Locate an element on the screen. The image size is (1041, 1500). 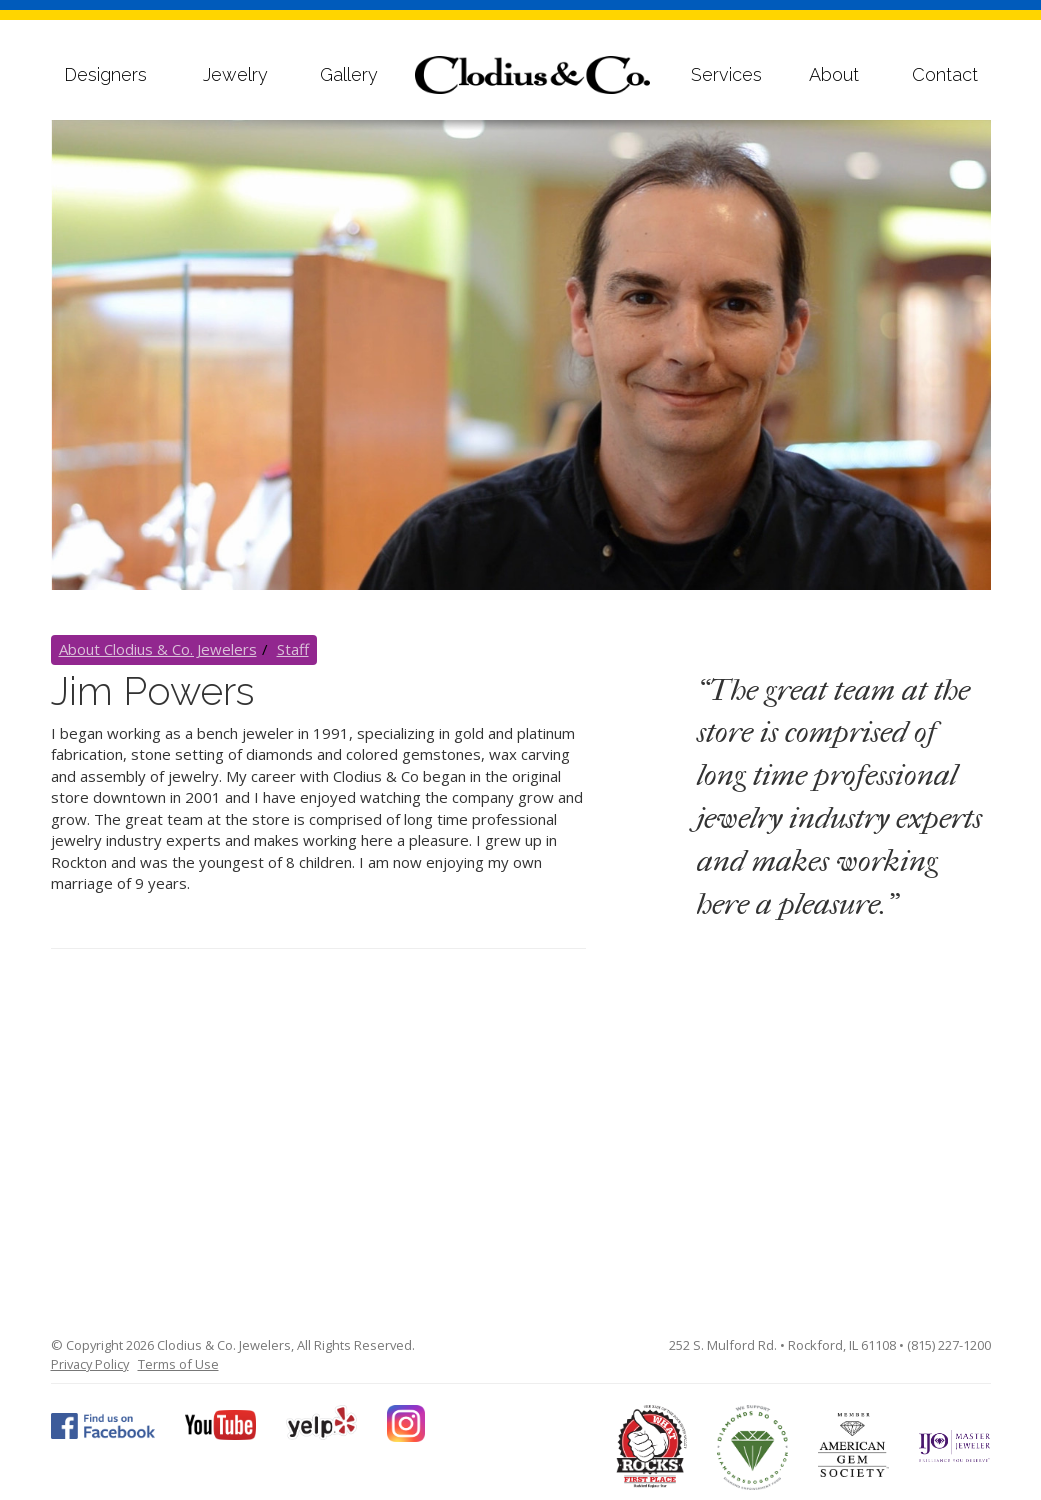
Designers is located at coordinates (105, 74).